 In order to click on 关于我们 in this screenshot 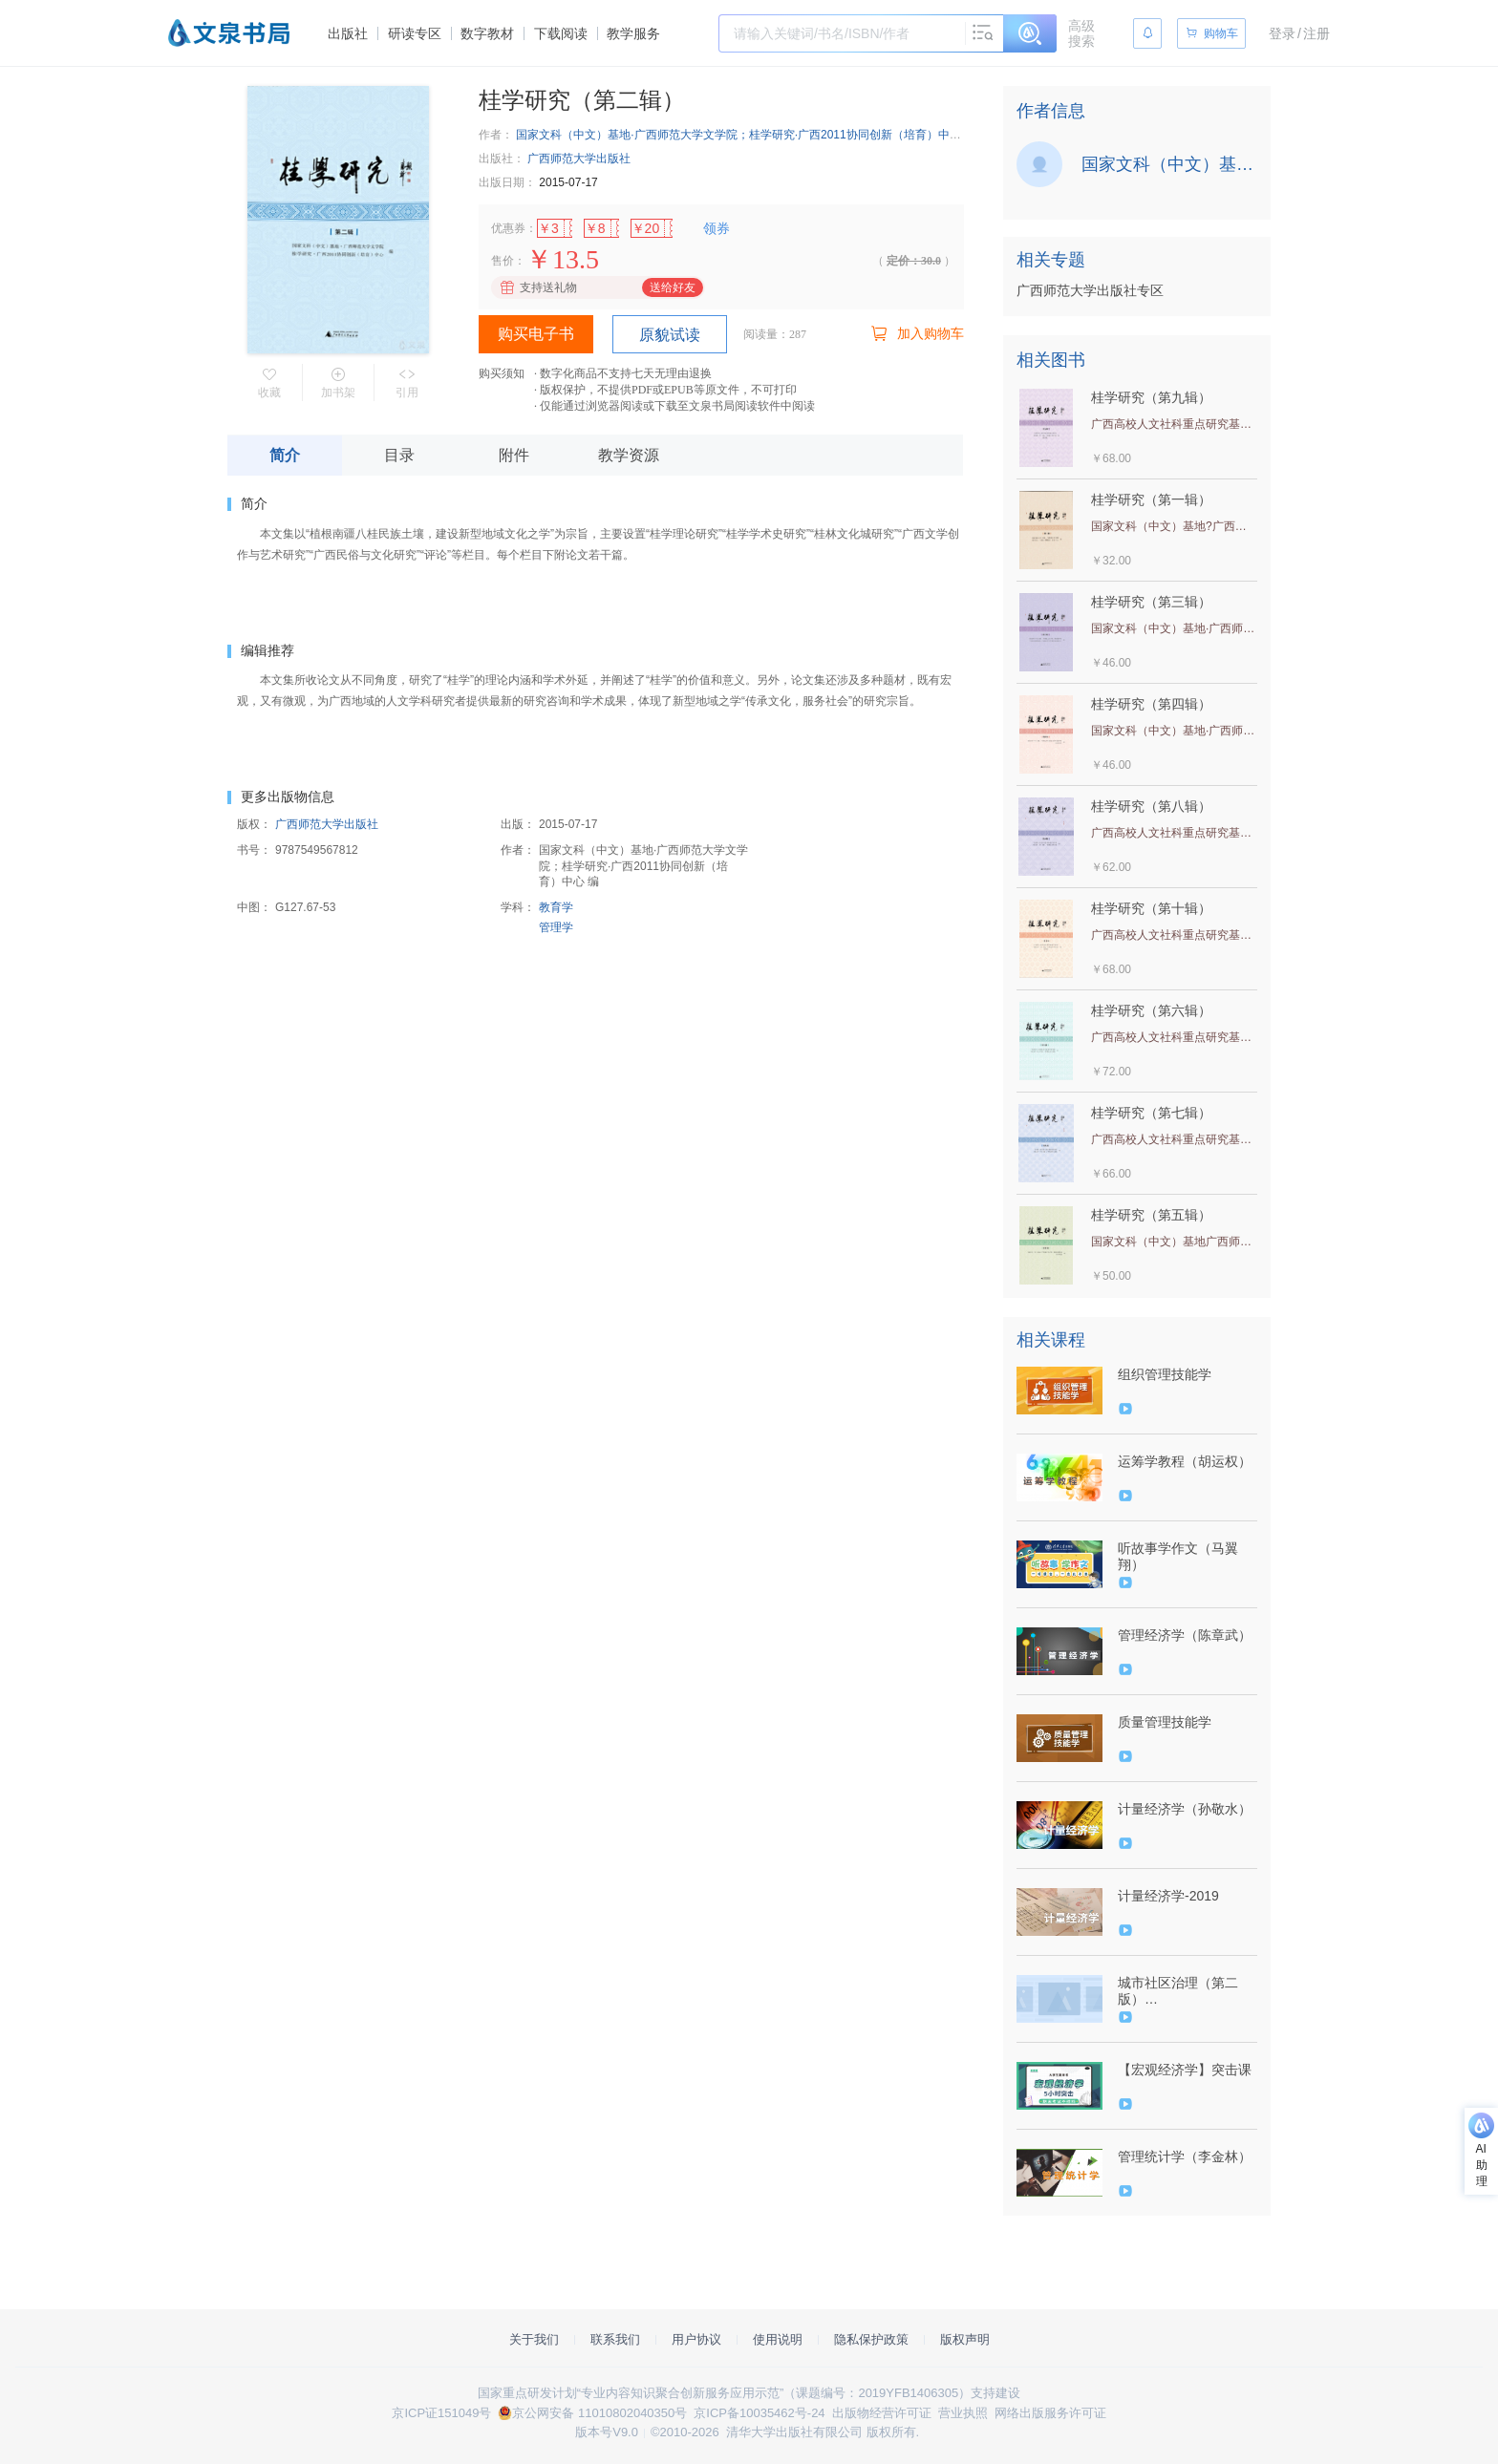, I will do `click(534, 2339)`.